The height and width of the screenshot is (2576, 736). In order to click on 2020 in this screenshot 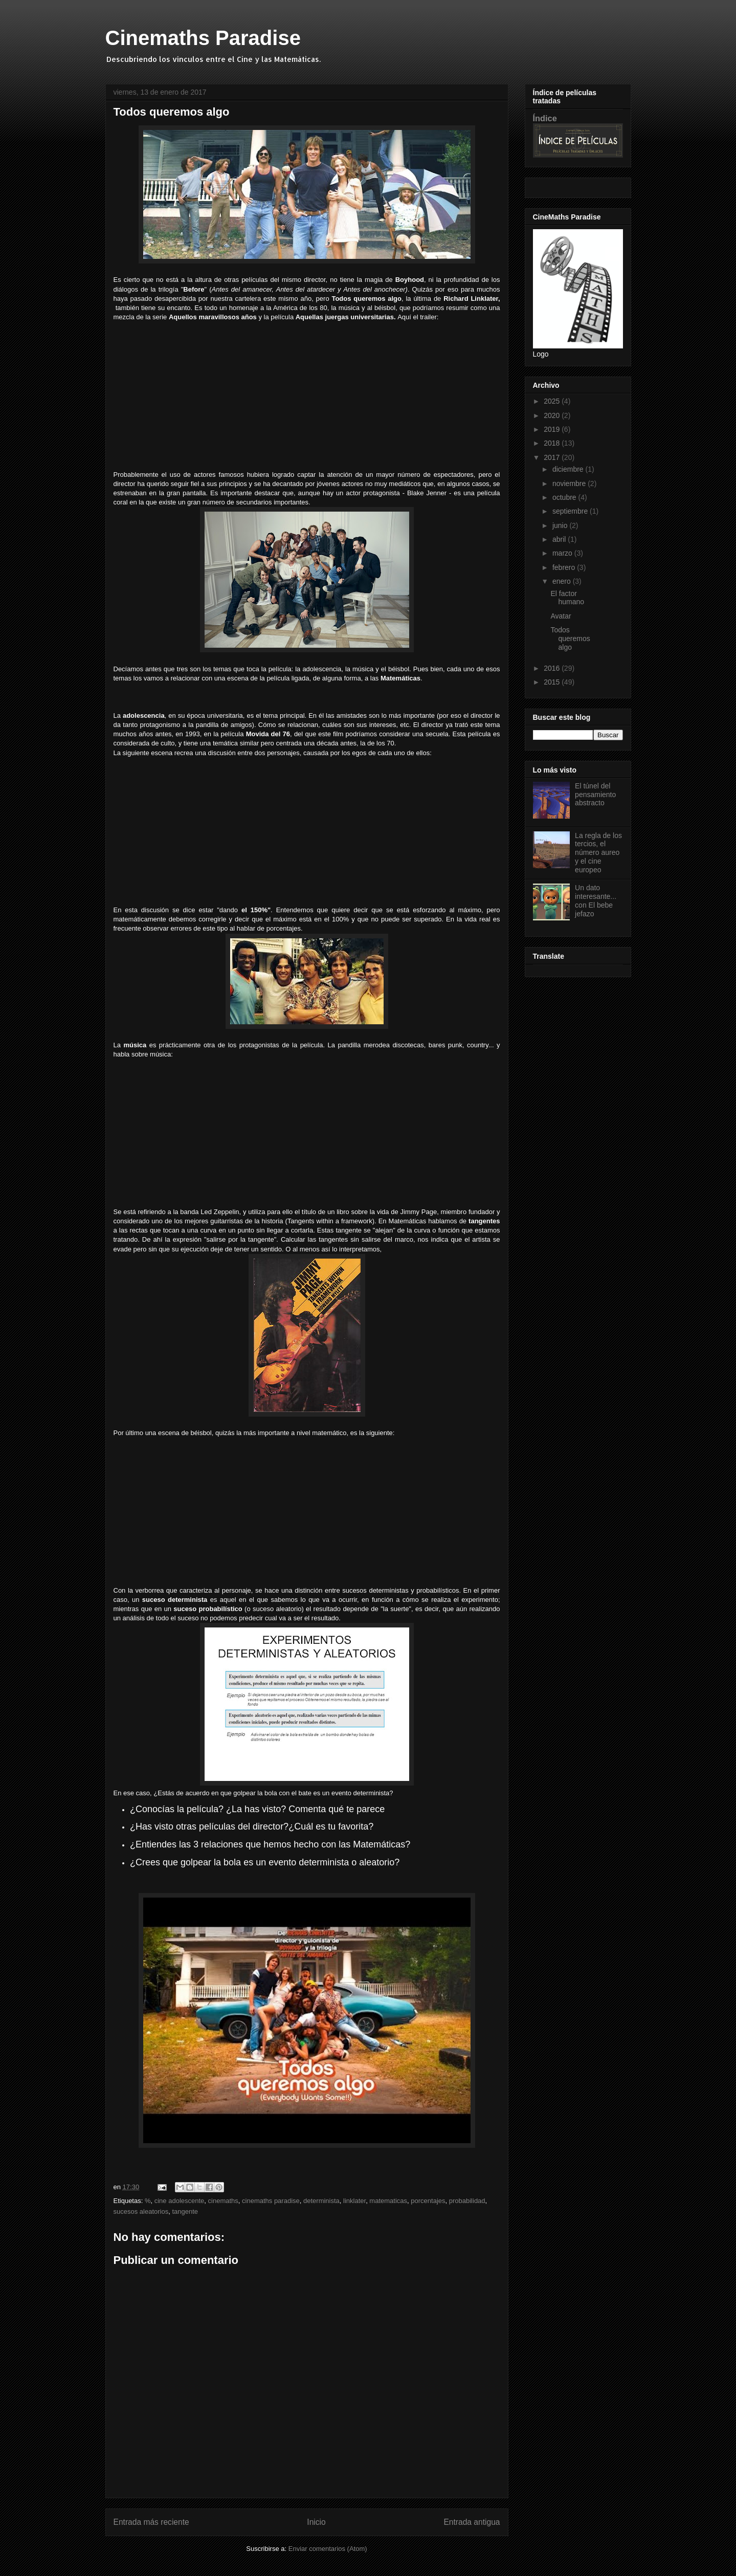, I will do `click(553, 415)`.